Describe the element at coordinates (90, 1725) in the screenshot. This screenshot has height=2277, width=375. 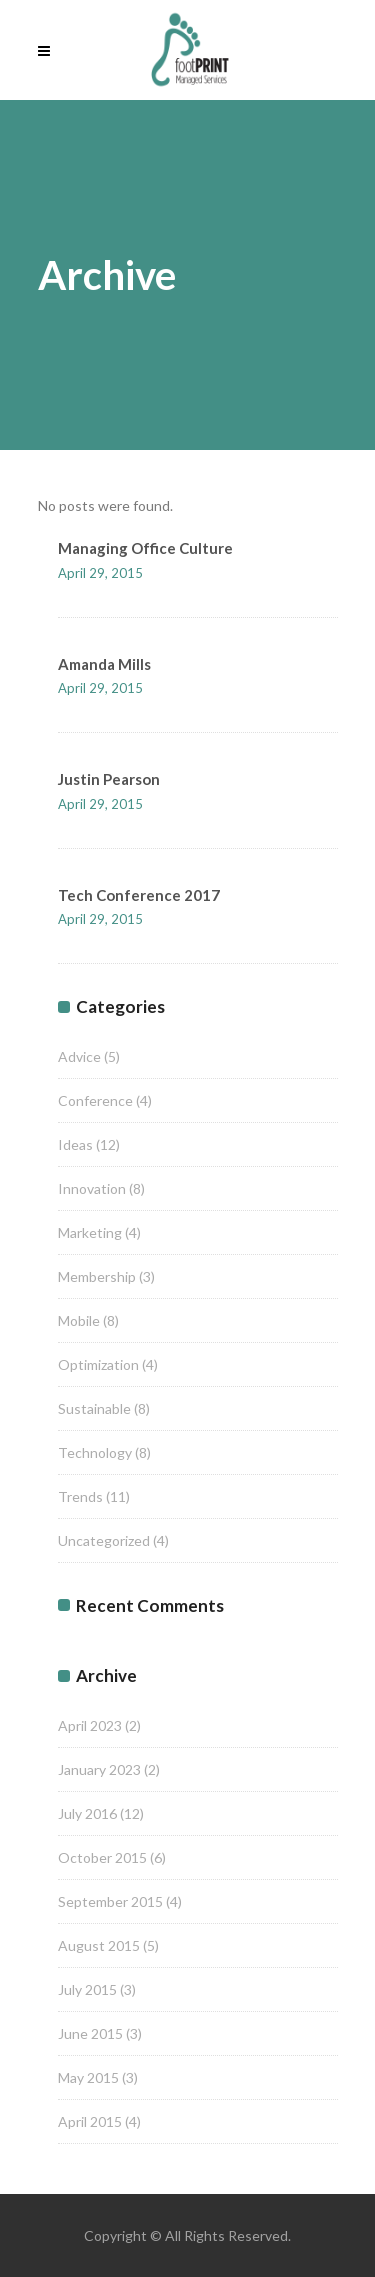
I see `April 2023` at that location.